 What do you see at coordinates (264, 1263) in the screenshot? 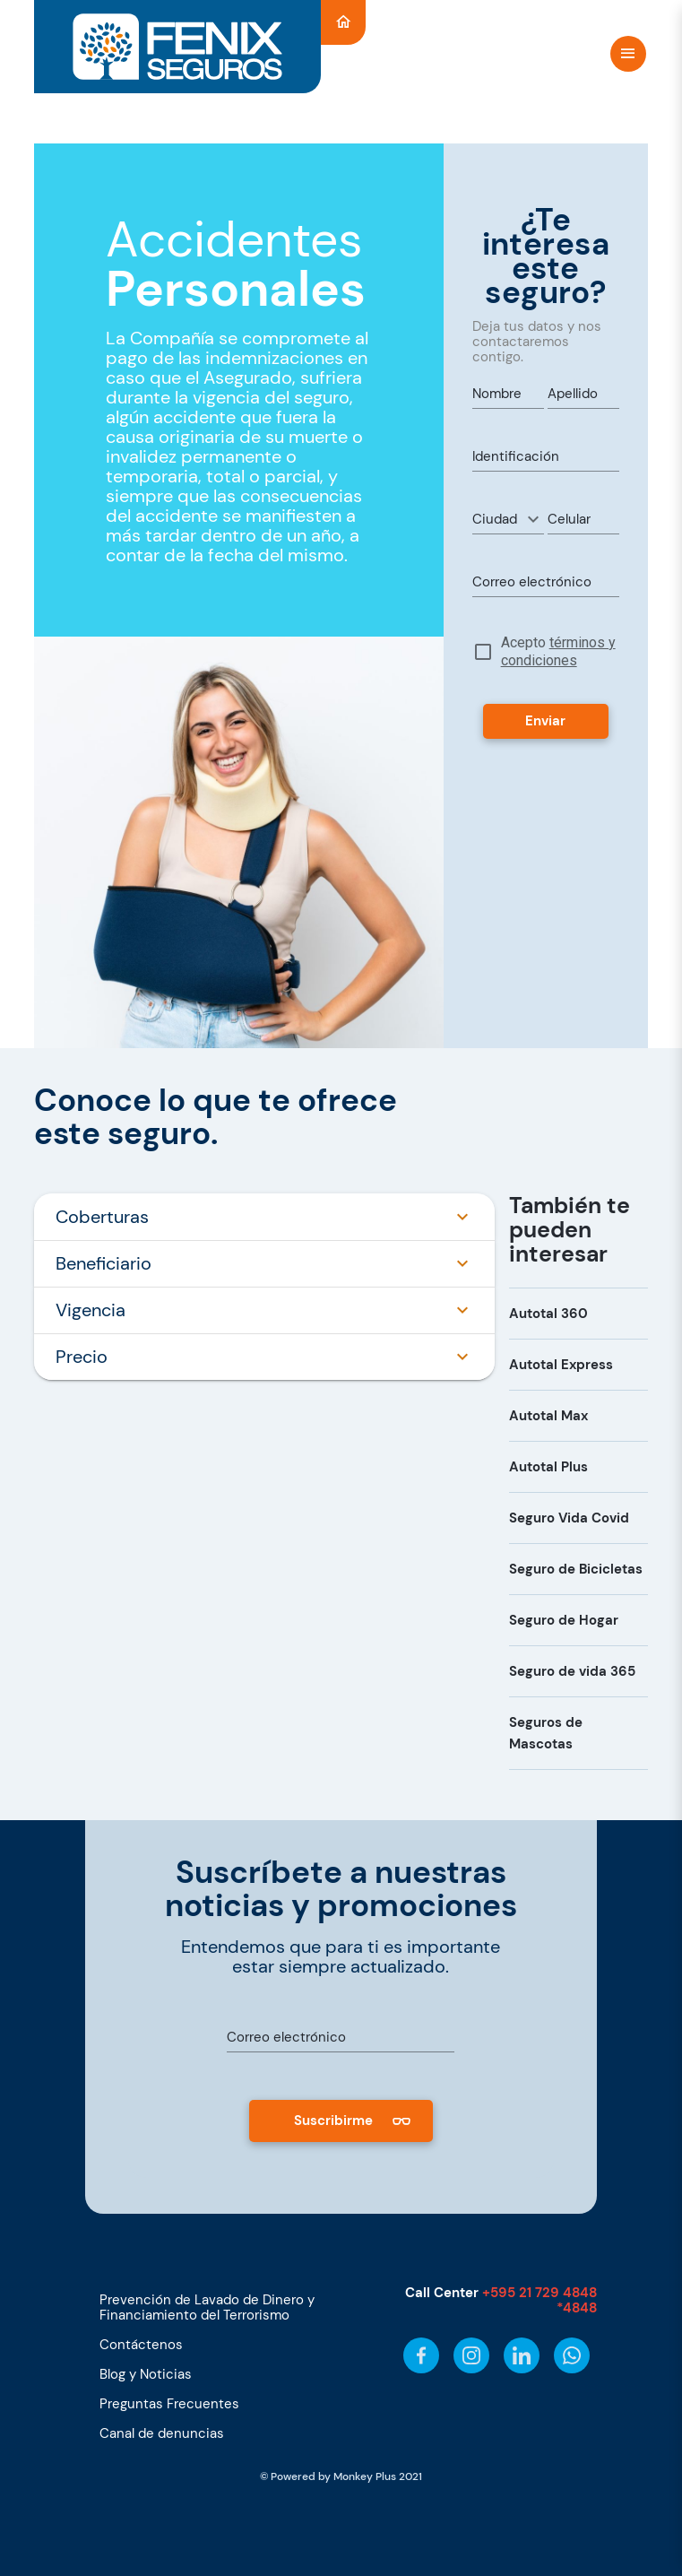
I see `Beneficiario` at bounding box center [264, 1263].